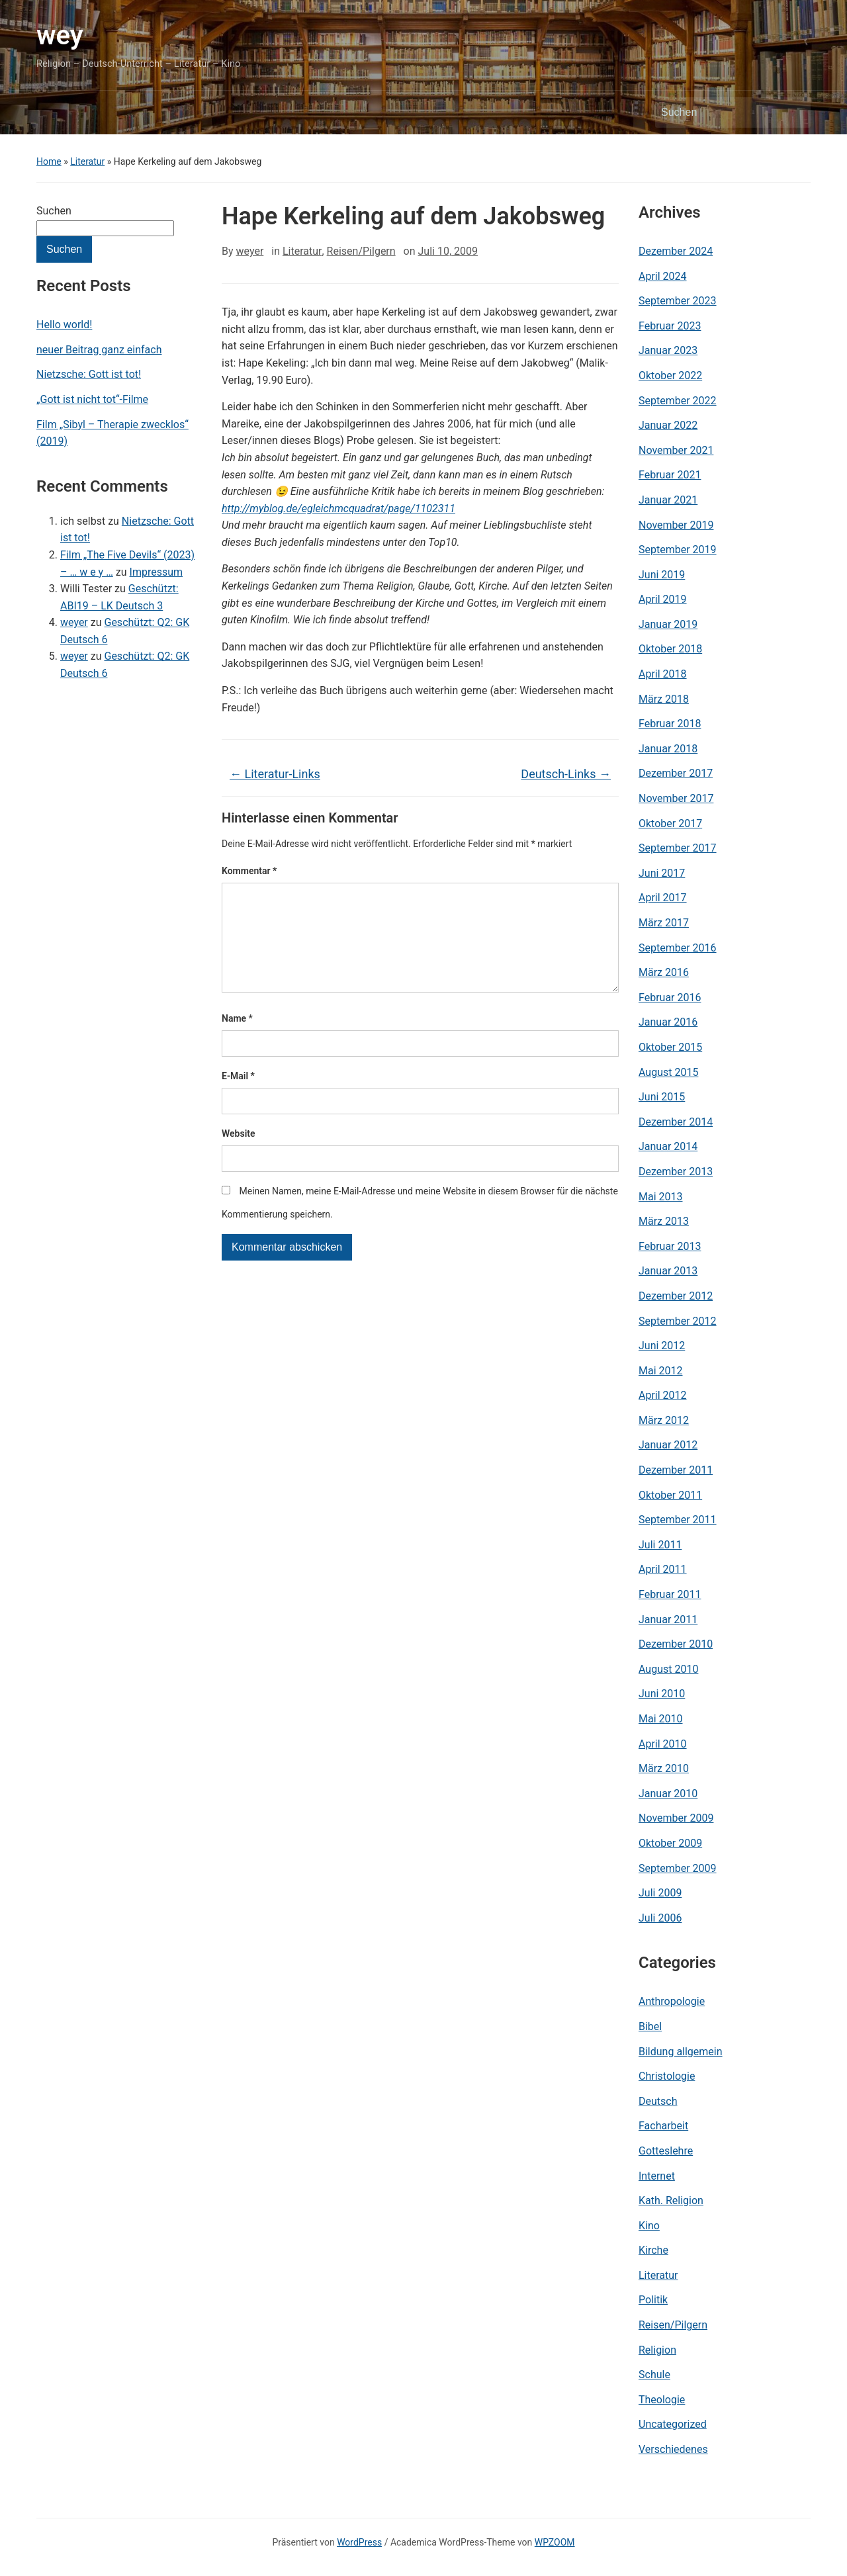 This screenshot has width=847, height=2576. What do you see at coordinates (670, 1246) in the screenshot?
I see `Februar 2013` at bounding box center [670, 1246].